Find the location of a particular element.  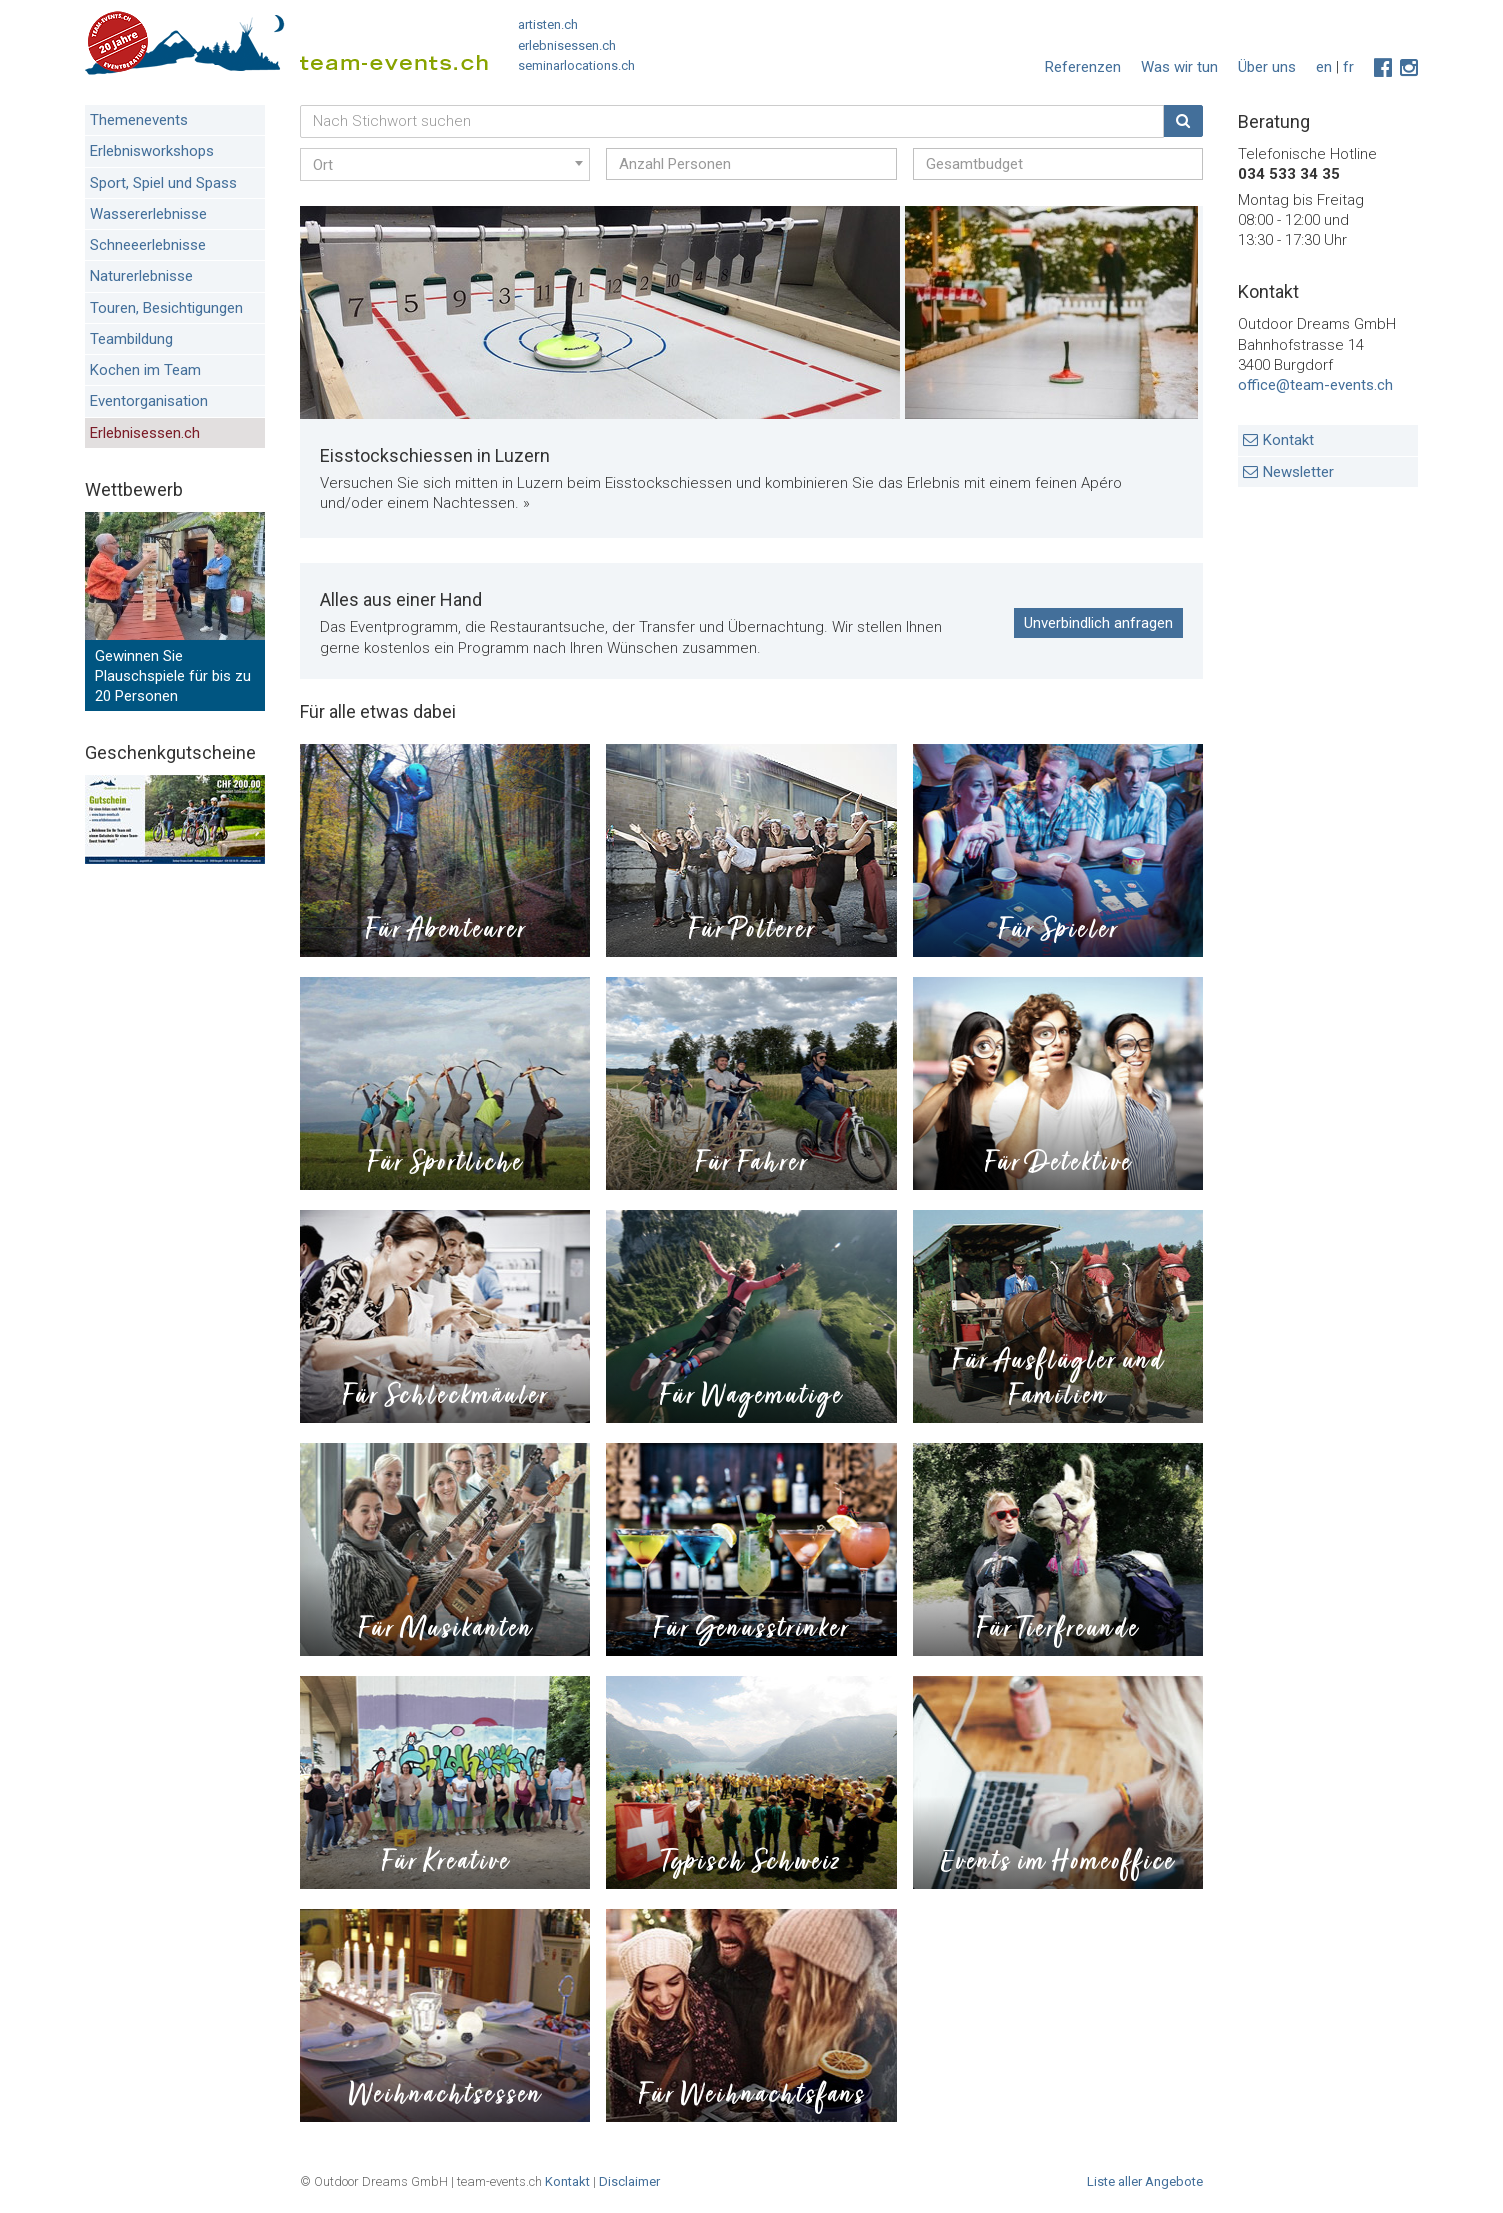

Was wir tun is located at coordinates (1179, 67).